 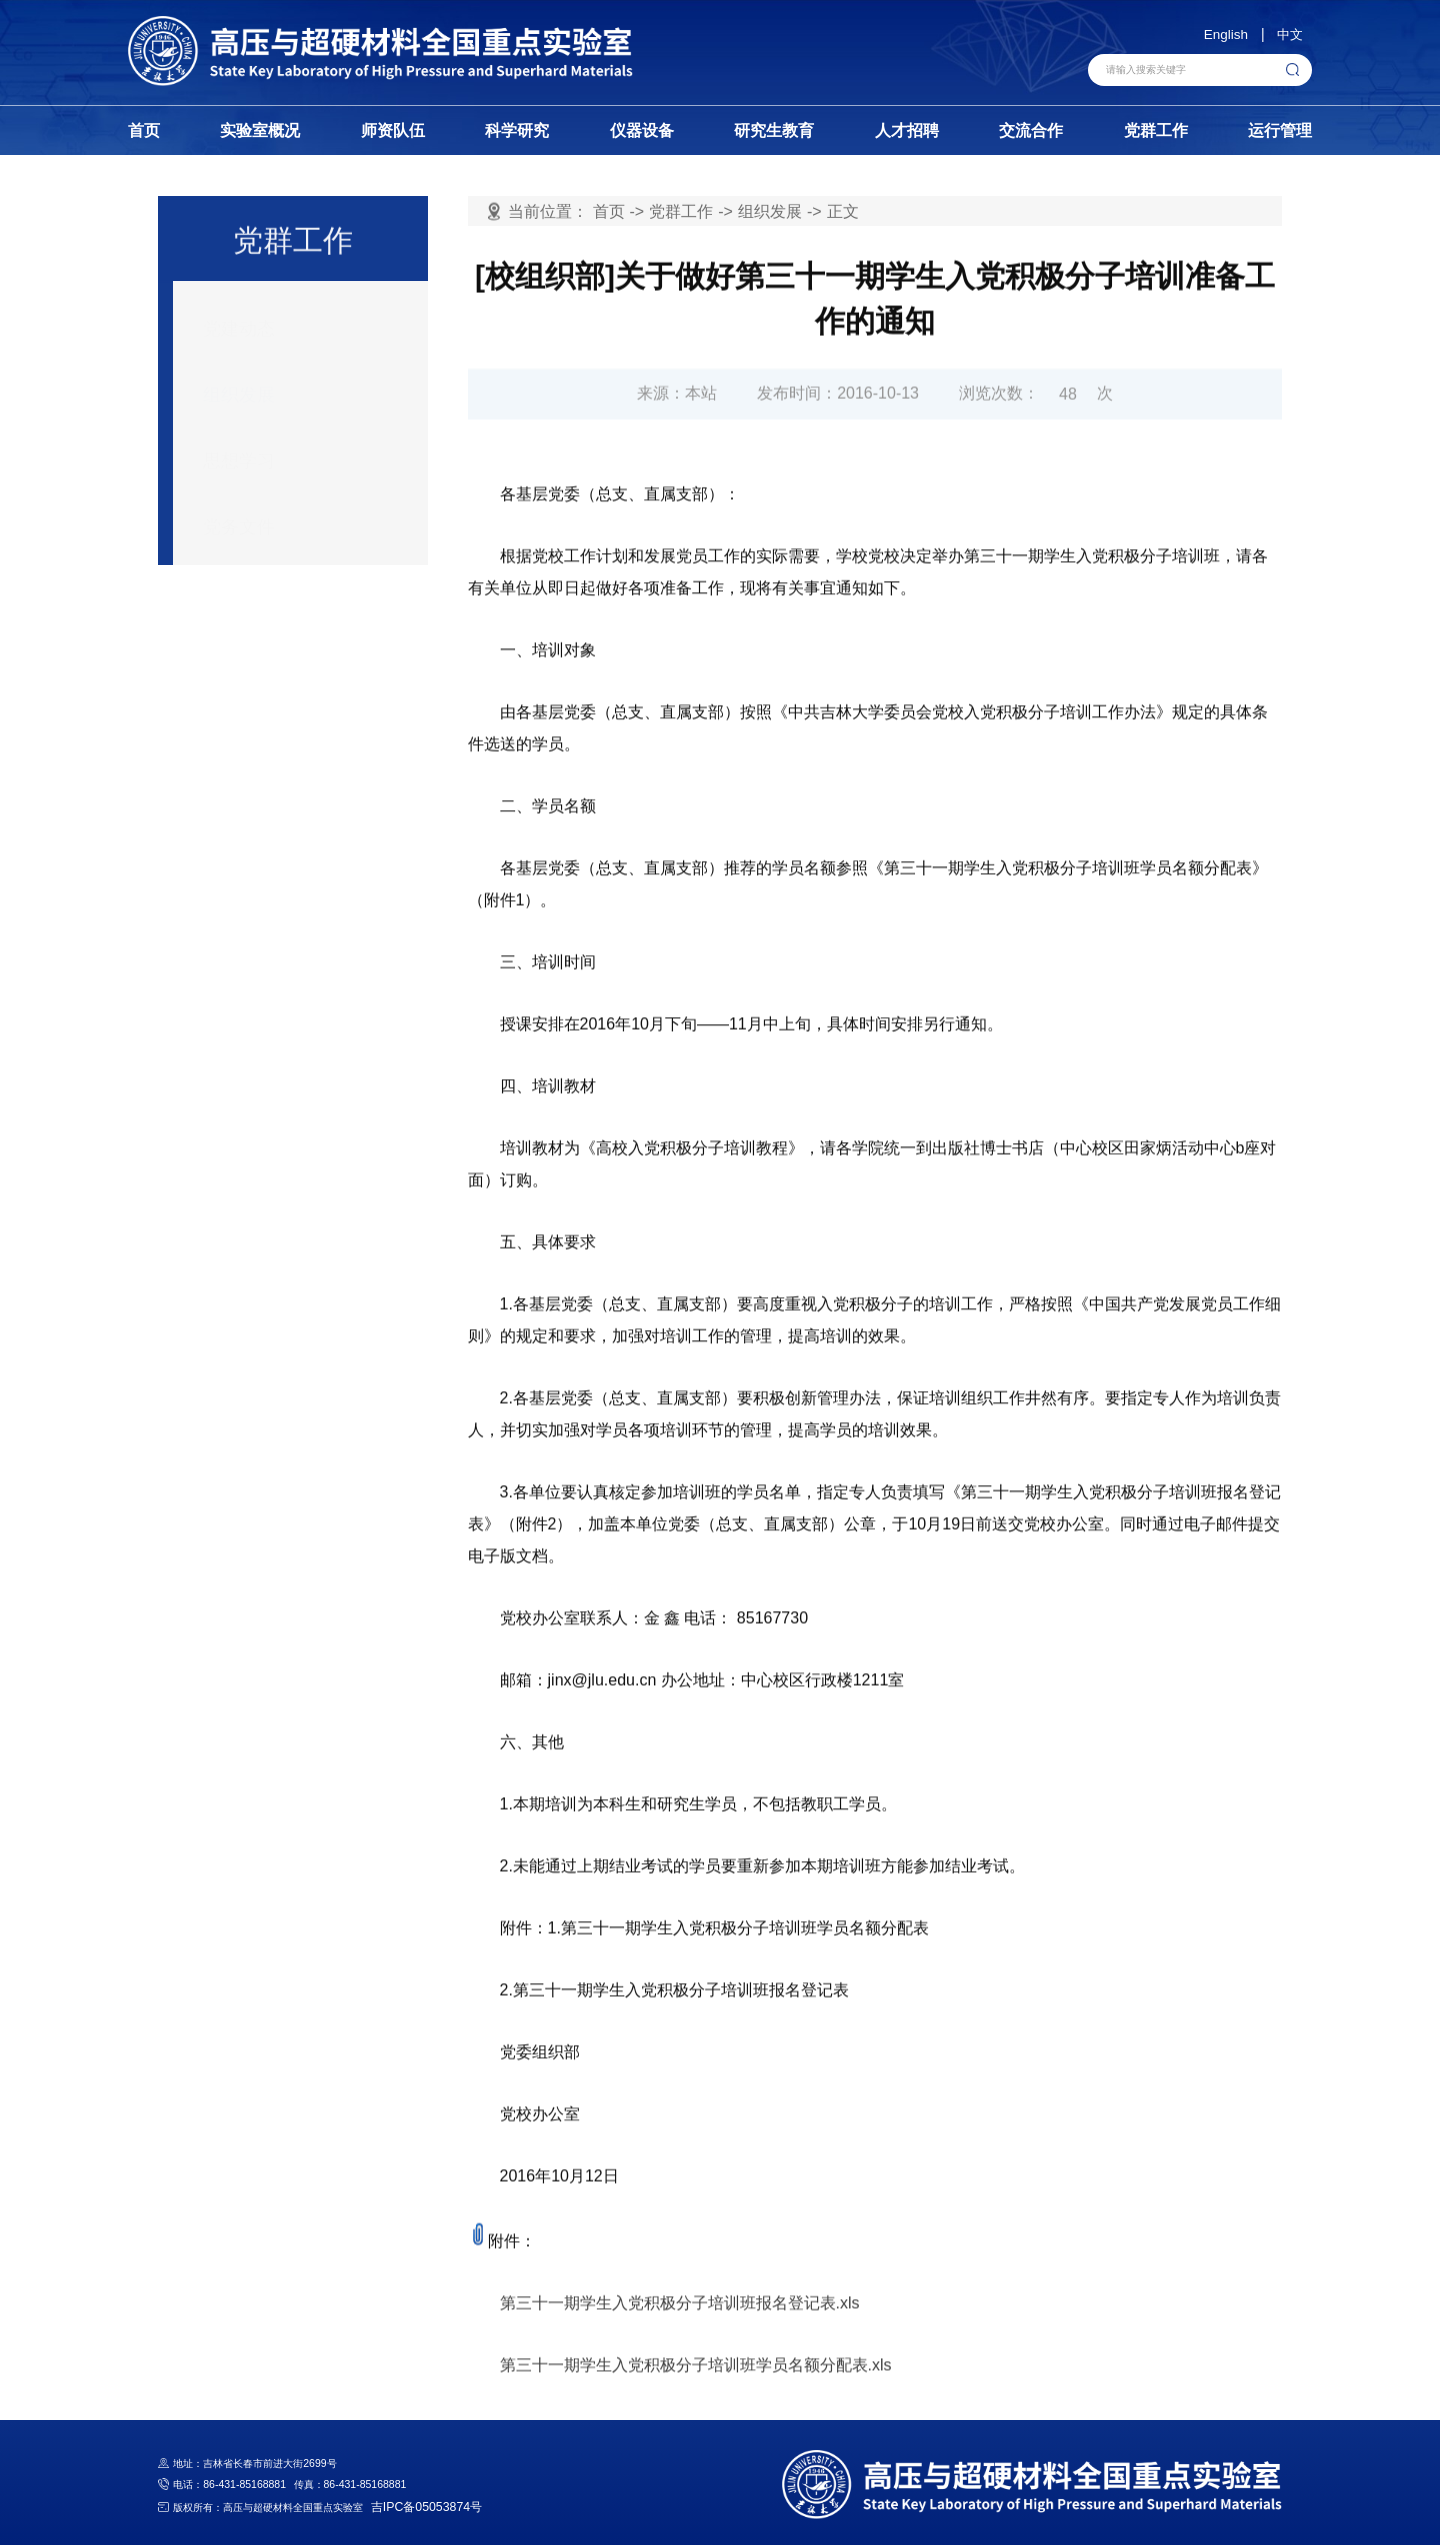 I want to click on 党群工作, so click(x=1156, y=130).